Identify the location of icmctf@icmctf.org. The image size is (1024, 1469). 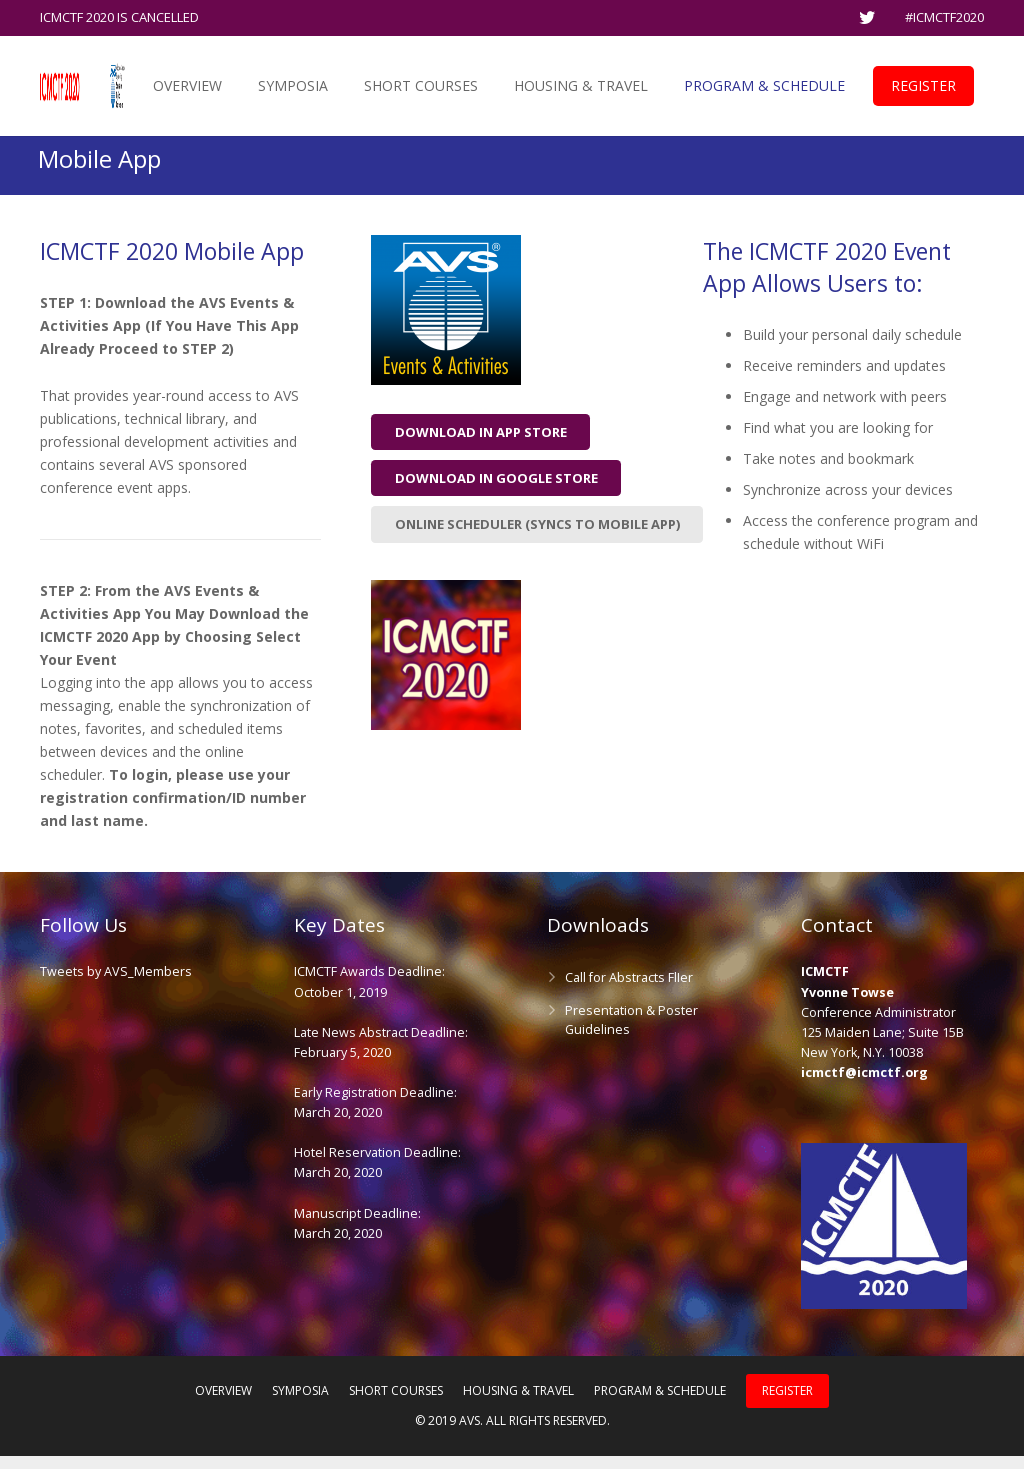
(864, 1085).